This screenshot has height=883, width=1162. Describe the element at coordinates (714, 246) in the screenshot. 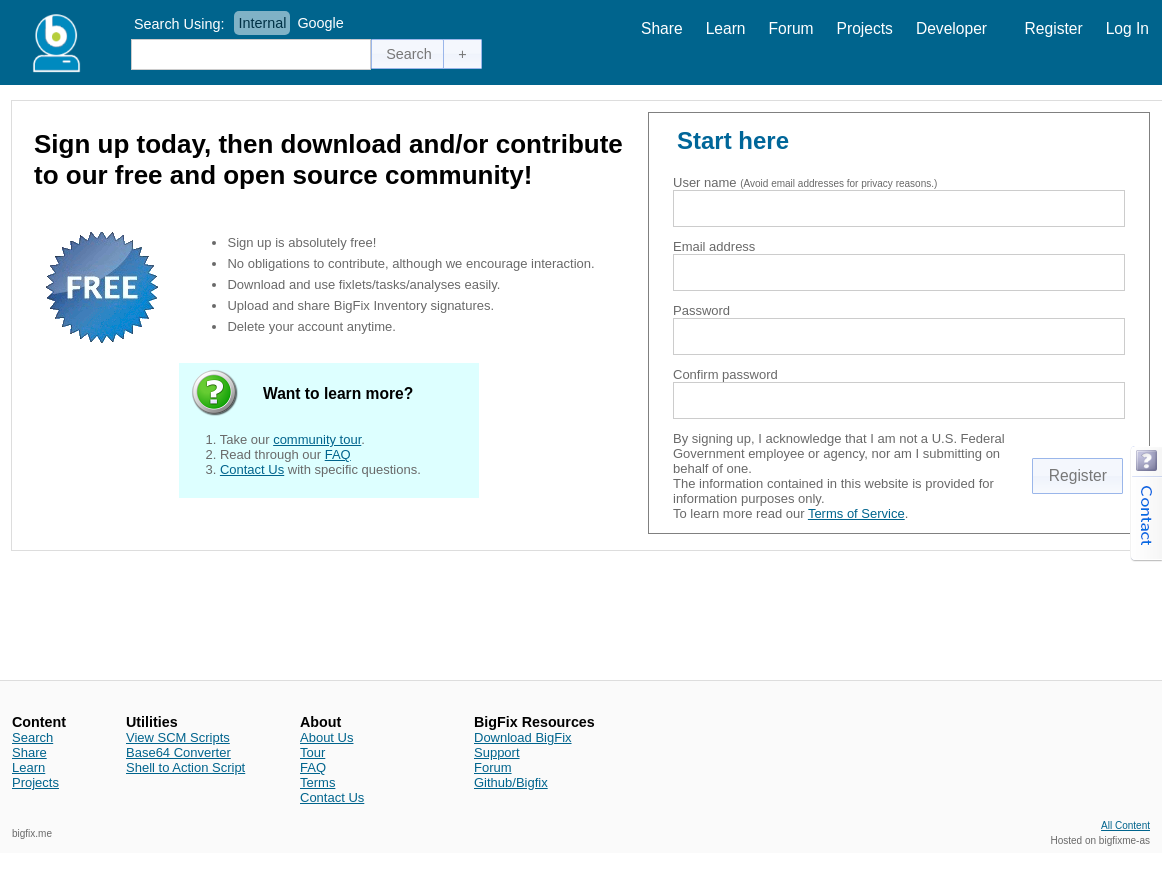

I see `Email address` at that location.